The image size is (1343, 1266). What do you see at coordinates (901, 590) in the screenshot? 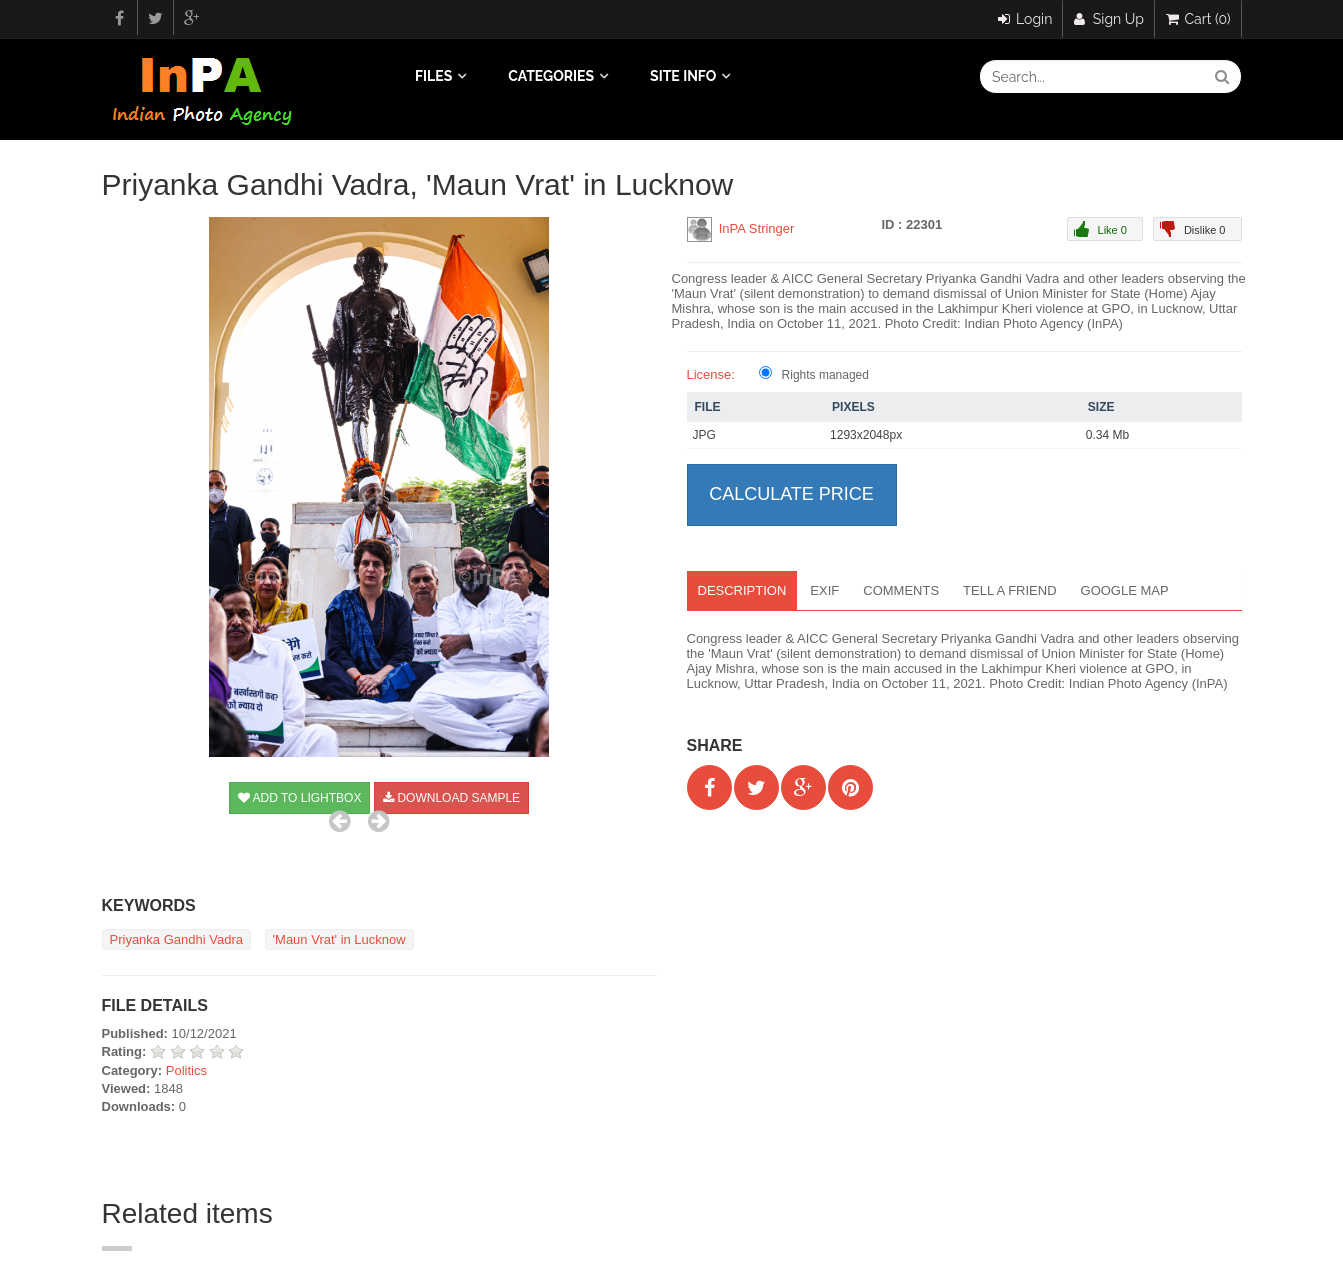
I see `Comments` at bounding box center [901, 590].